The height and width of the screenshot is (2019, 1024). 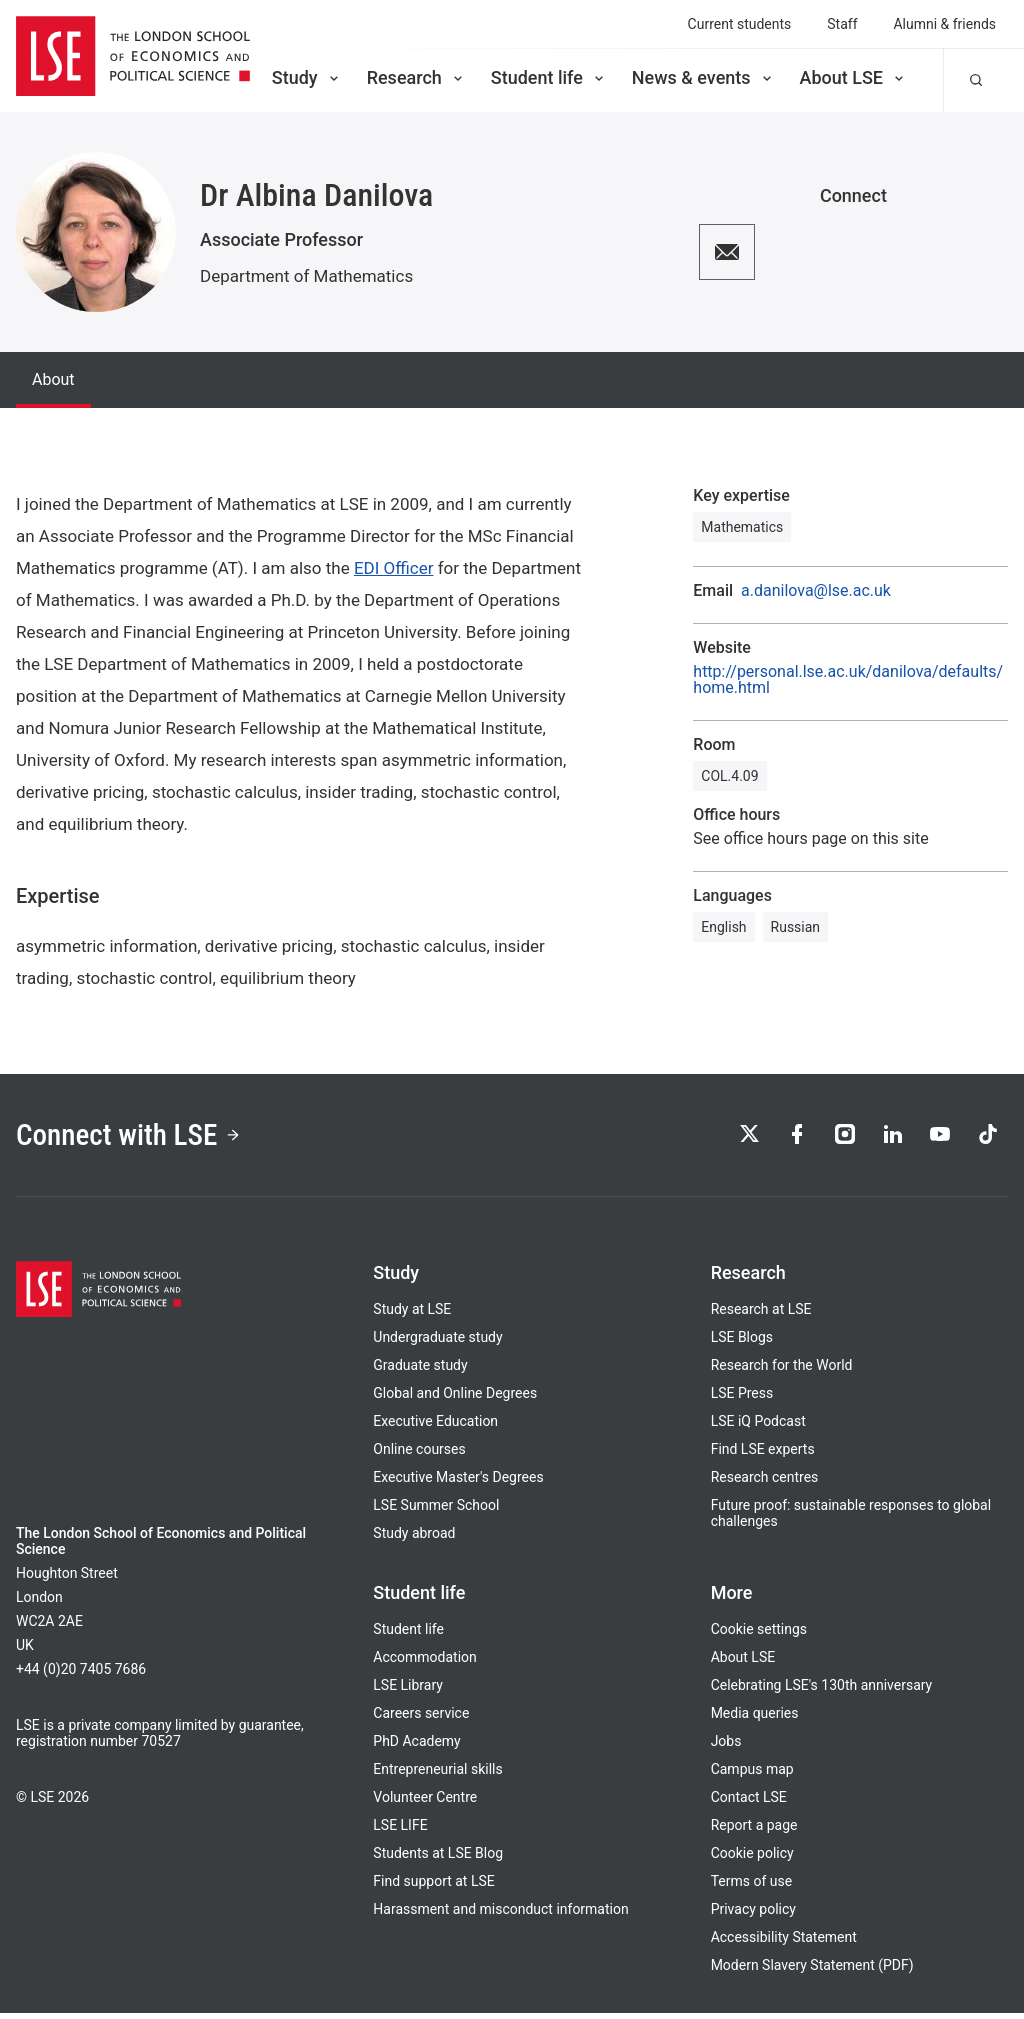 I want to click on Jobs, so click(x=726, y=1747).